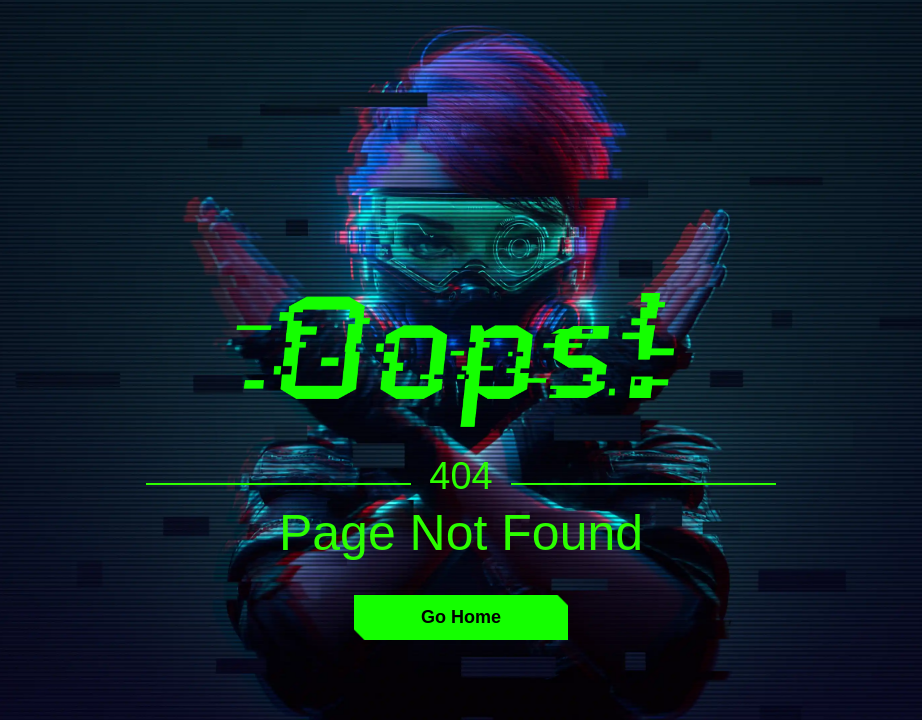  Describe the element at coordinates (461, 617) in the screenshot. I see `Go Home` at that location.